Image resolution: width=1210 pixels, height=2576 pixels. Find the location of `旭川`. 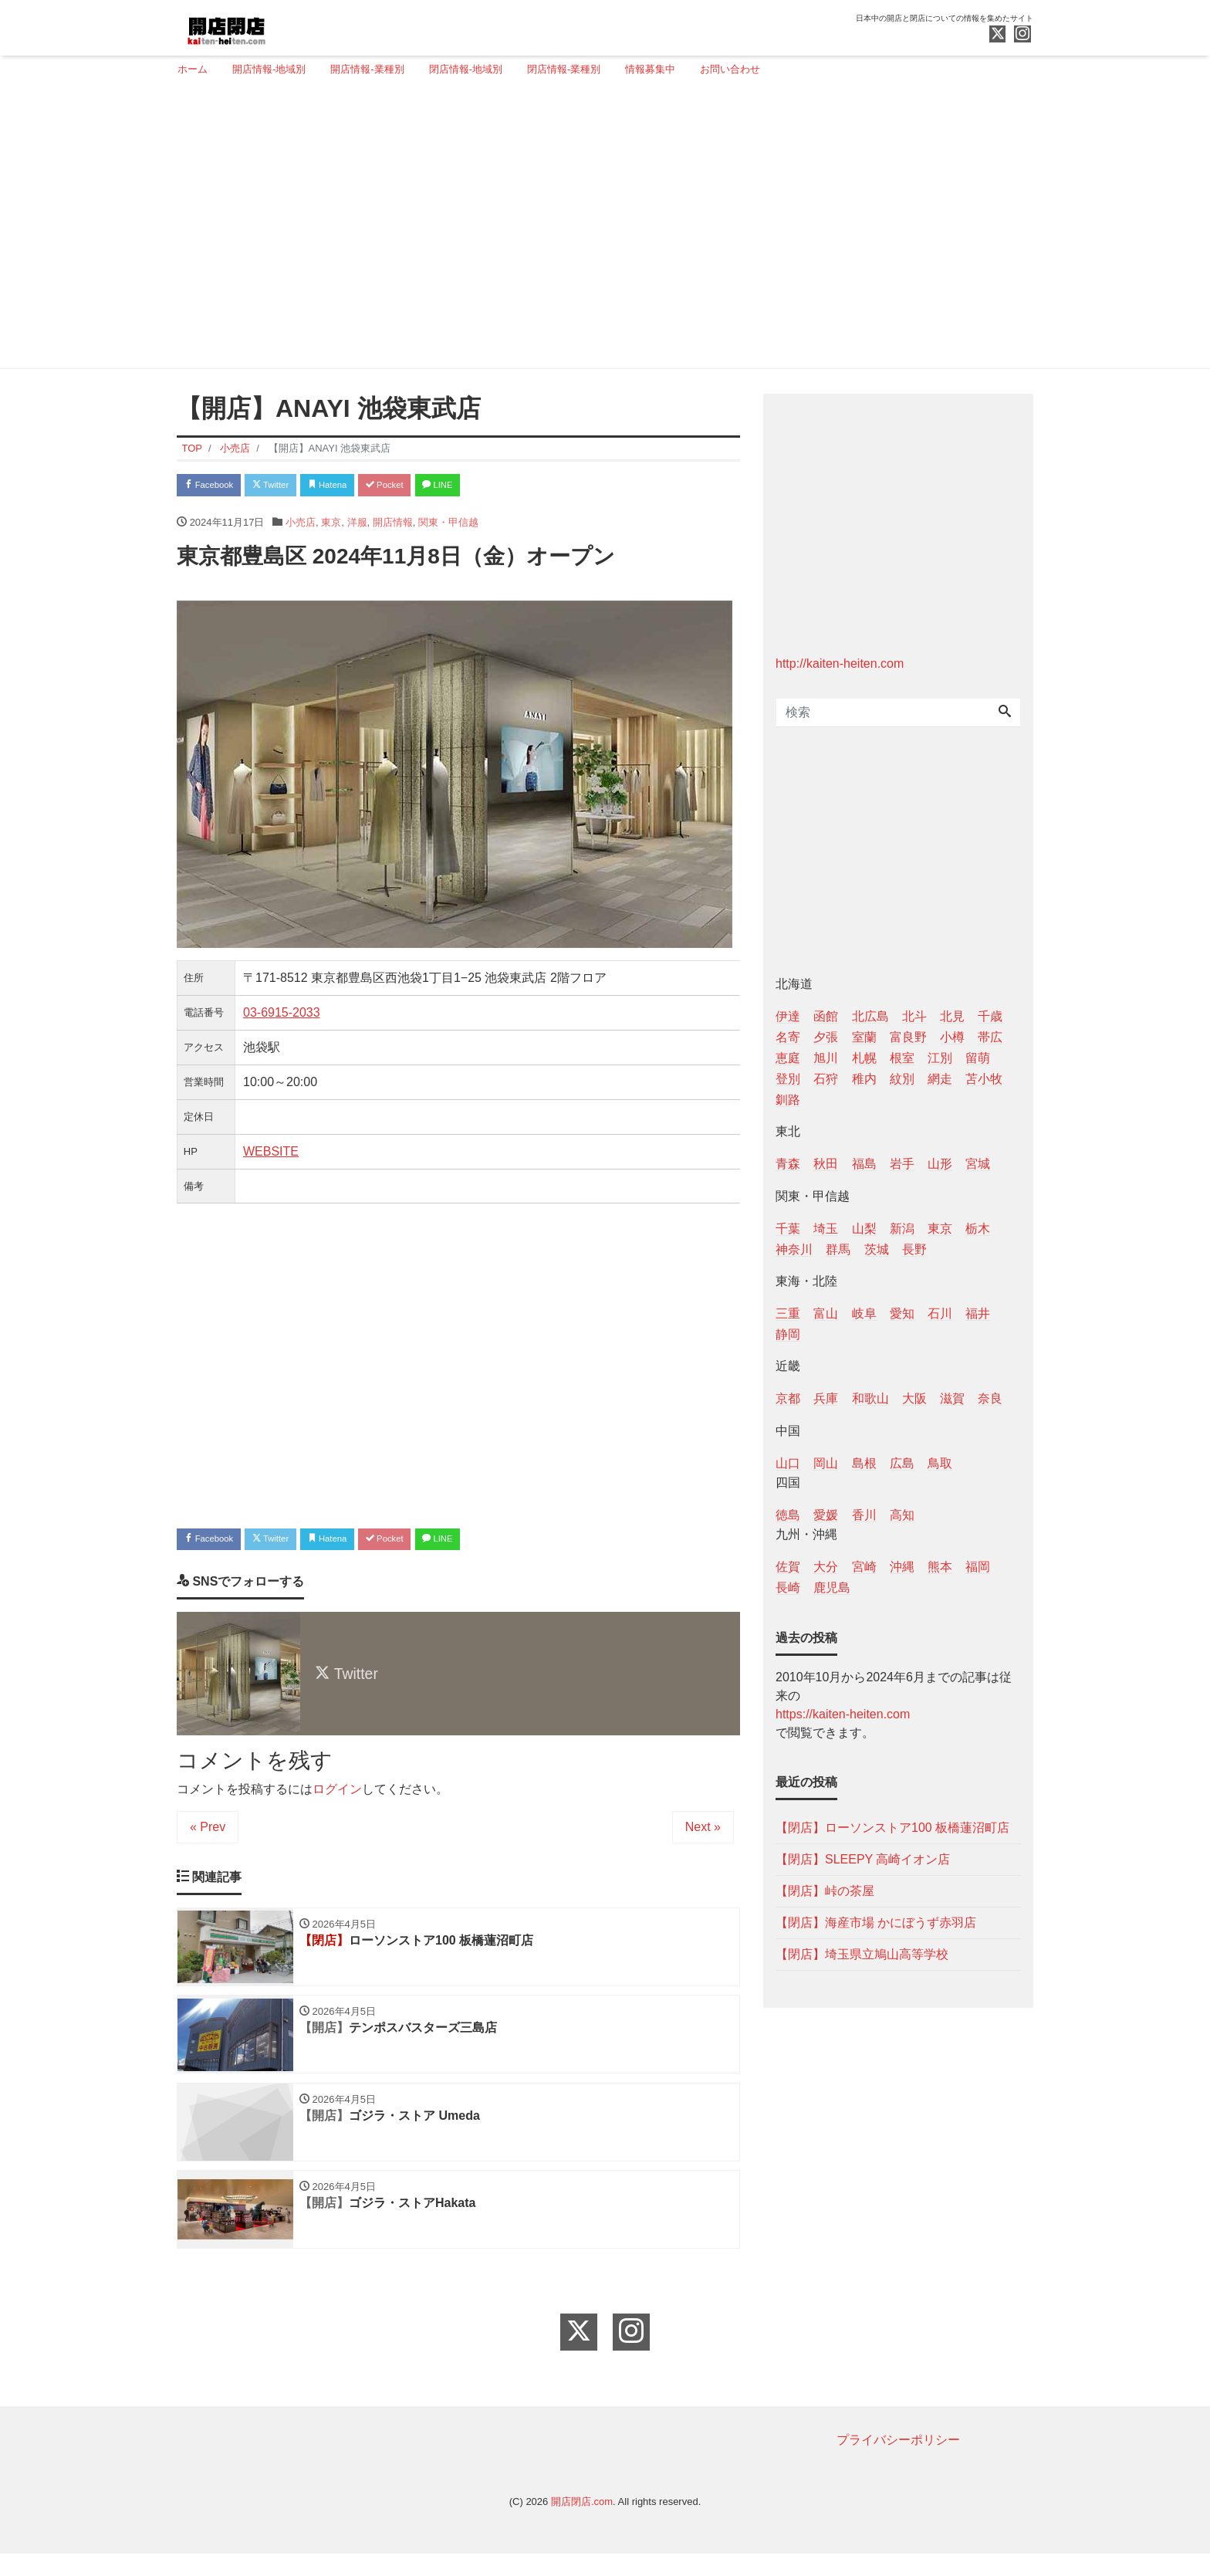

旭川 is located at coordinates (825, 1058).